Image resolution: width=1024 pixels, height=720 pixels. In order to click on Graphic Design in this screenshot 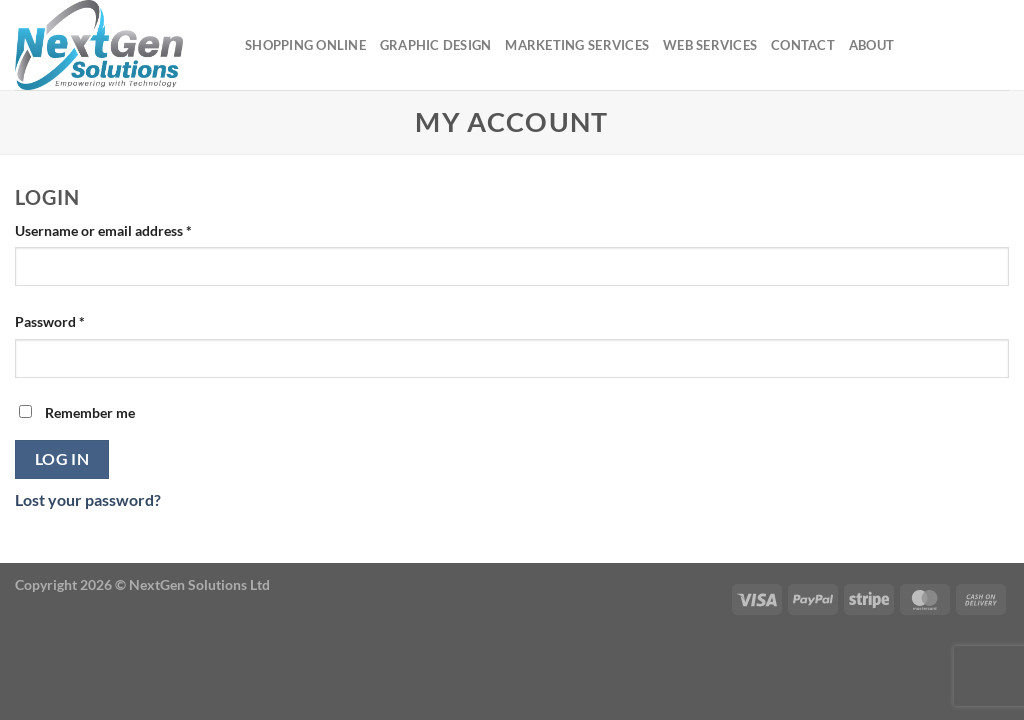, I will do `click(436, 45)`.